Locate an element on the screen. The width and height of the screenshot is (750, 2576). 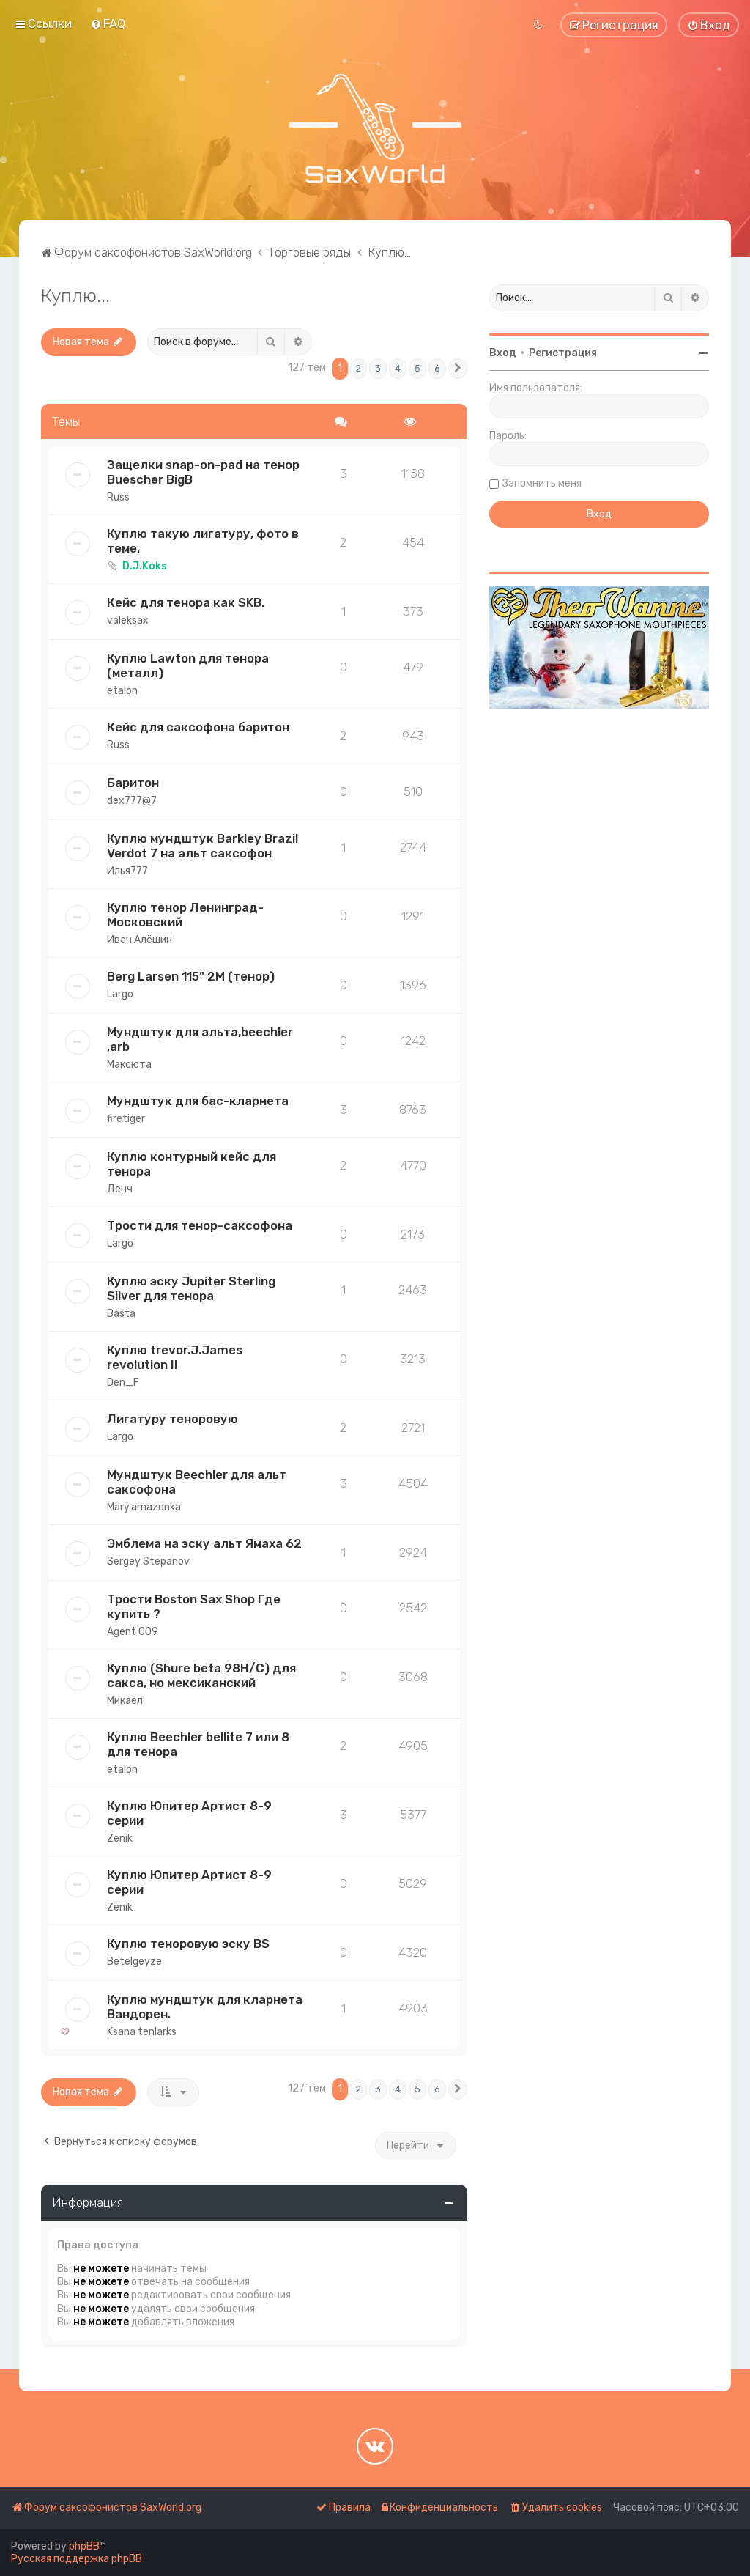
dex777@7 is located at coordinates (132, 800).